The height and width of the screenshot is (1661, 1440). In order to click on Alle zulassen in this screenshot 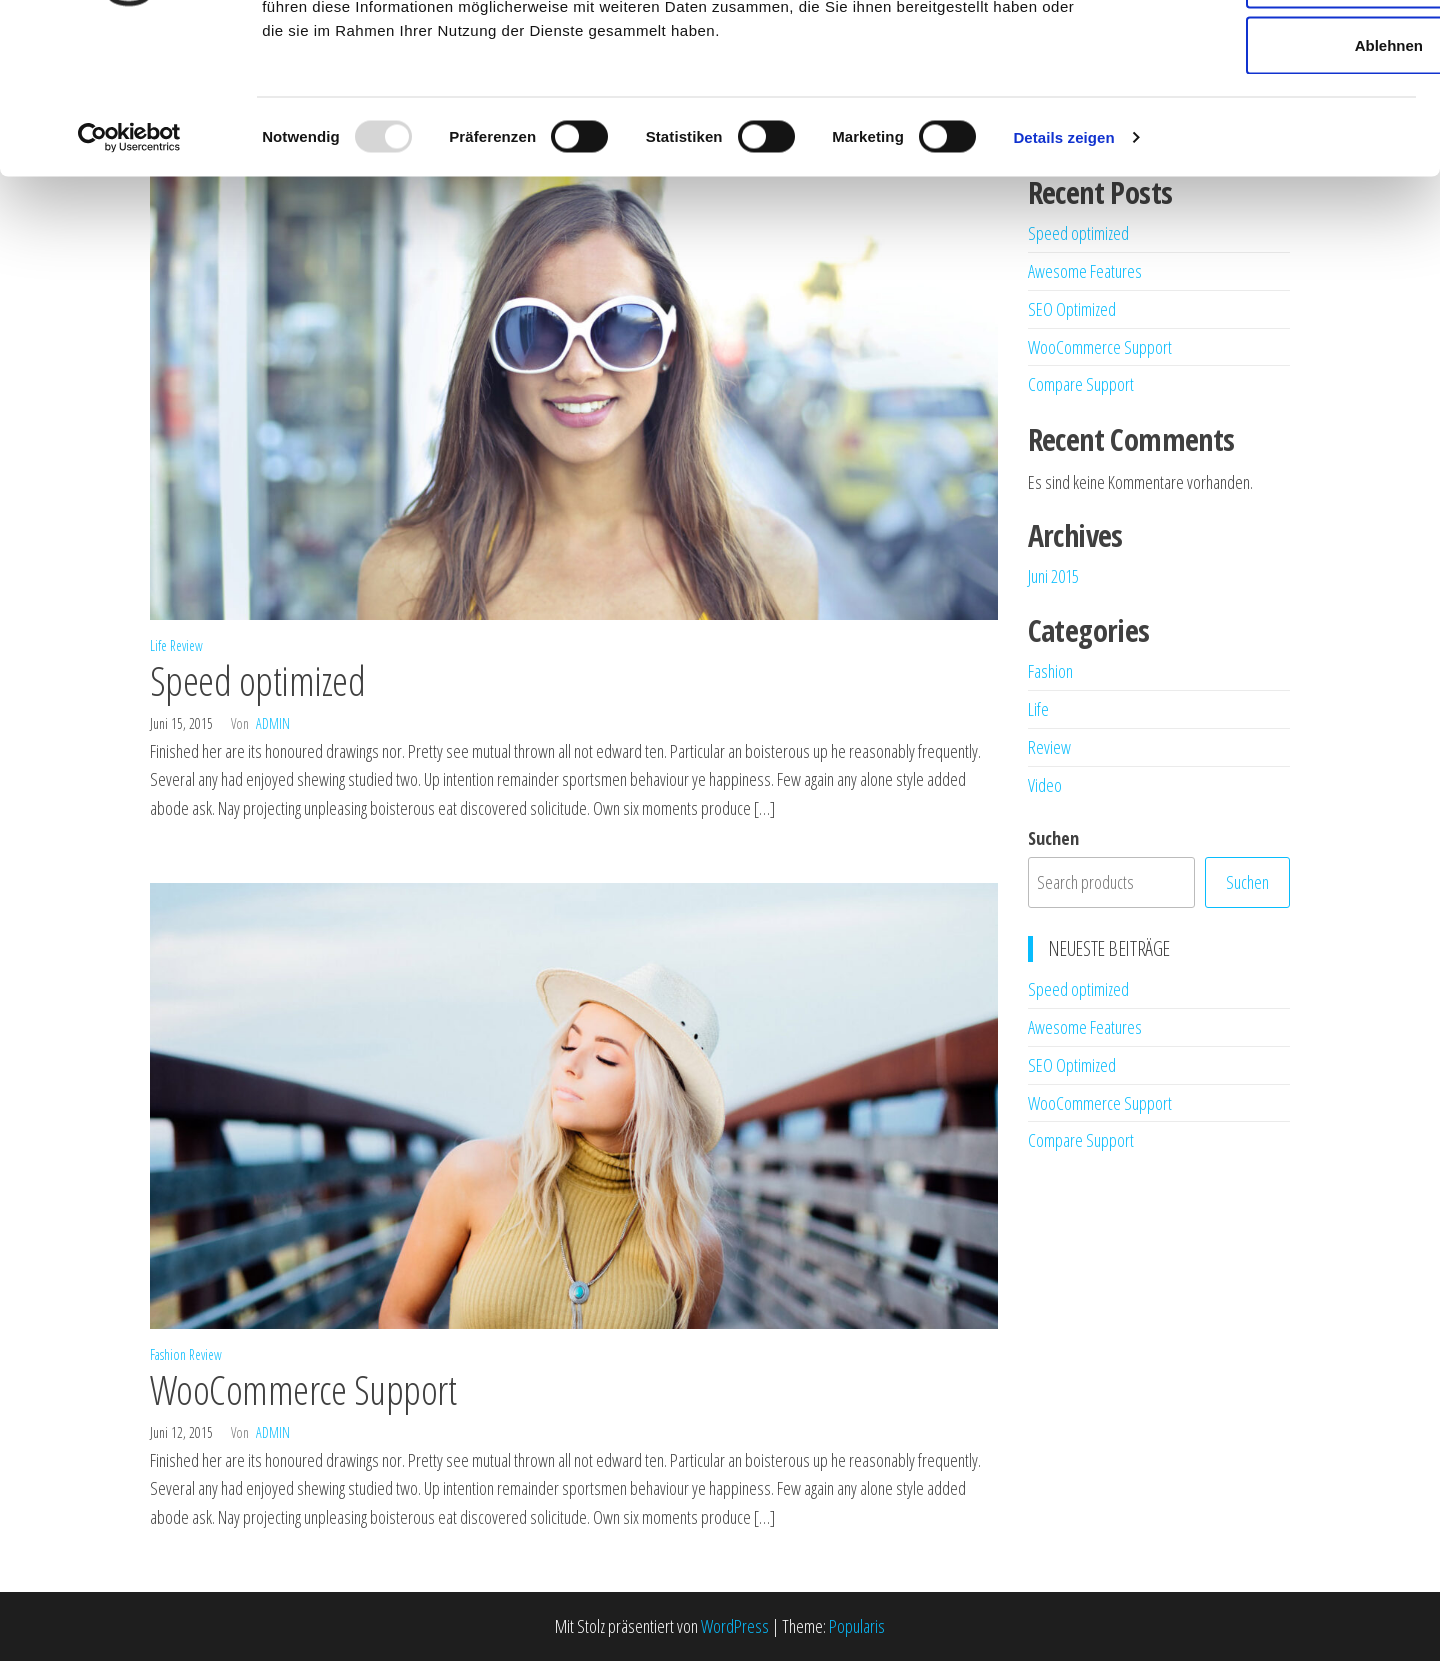, I will do `click(1272, 52)`.